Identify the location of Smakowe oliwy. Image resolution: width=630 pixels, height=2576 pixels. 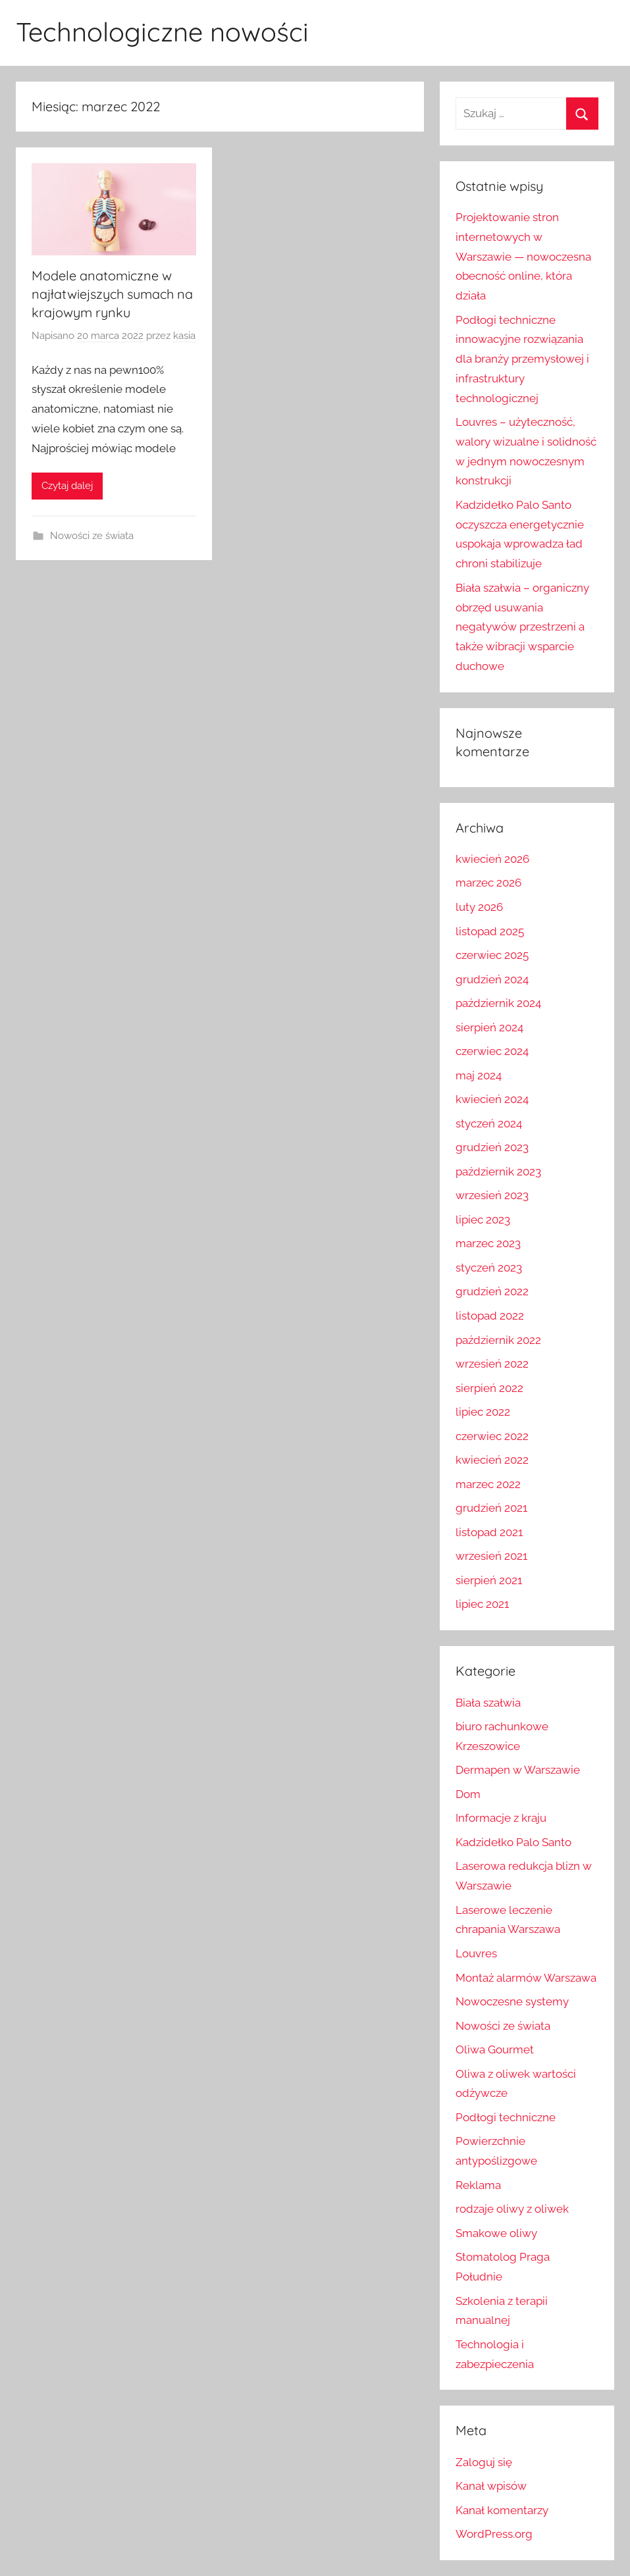
(496, 2233).